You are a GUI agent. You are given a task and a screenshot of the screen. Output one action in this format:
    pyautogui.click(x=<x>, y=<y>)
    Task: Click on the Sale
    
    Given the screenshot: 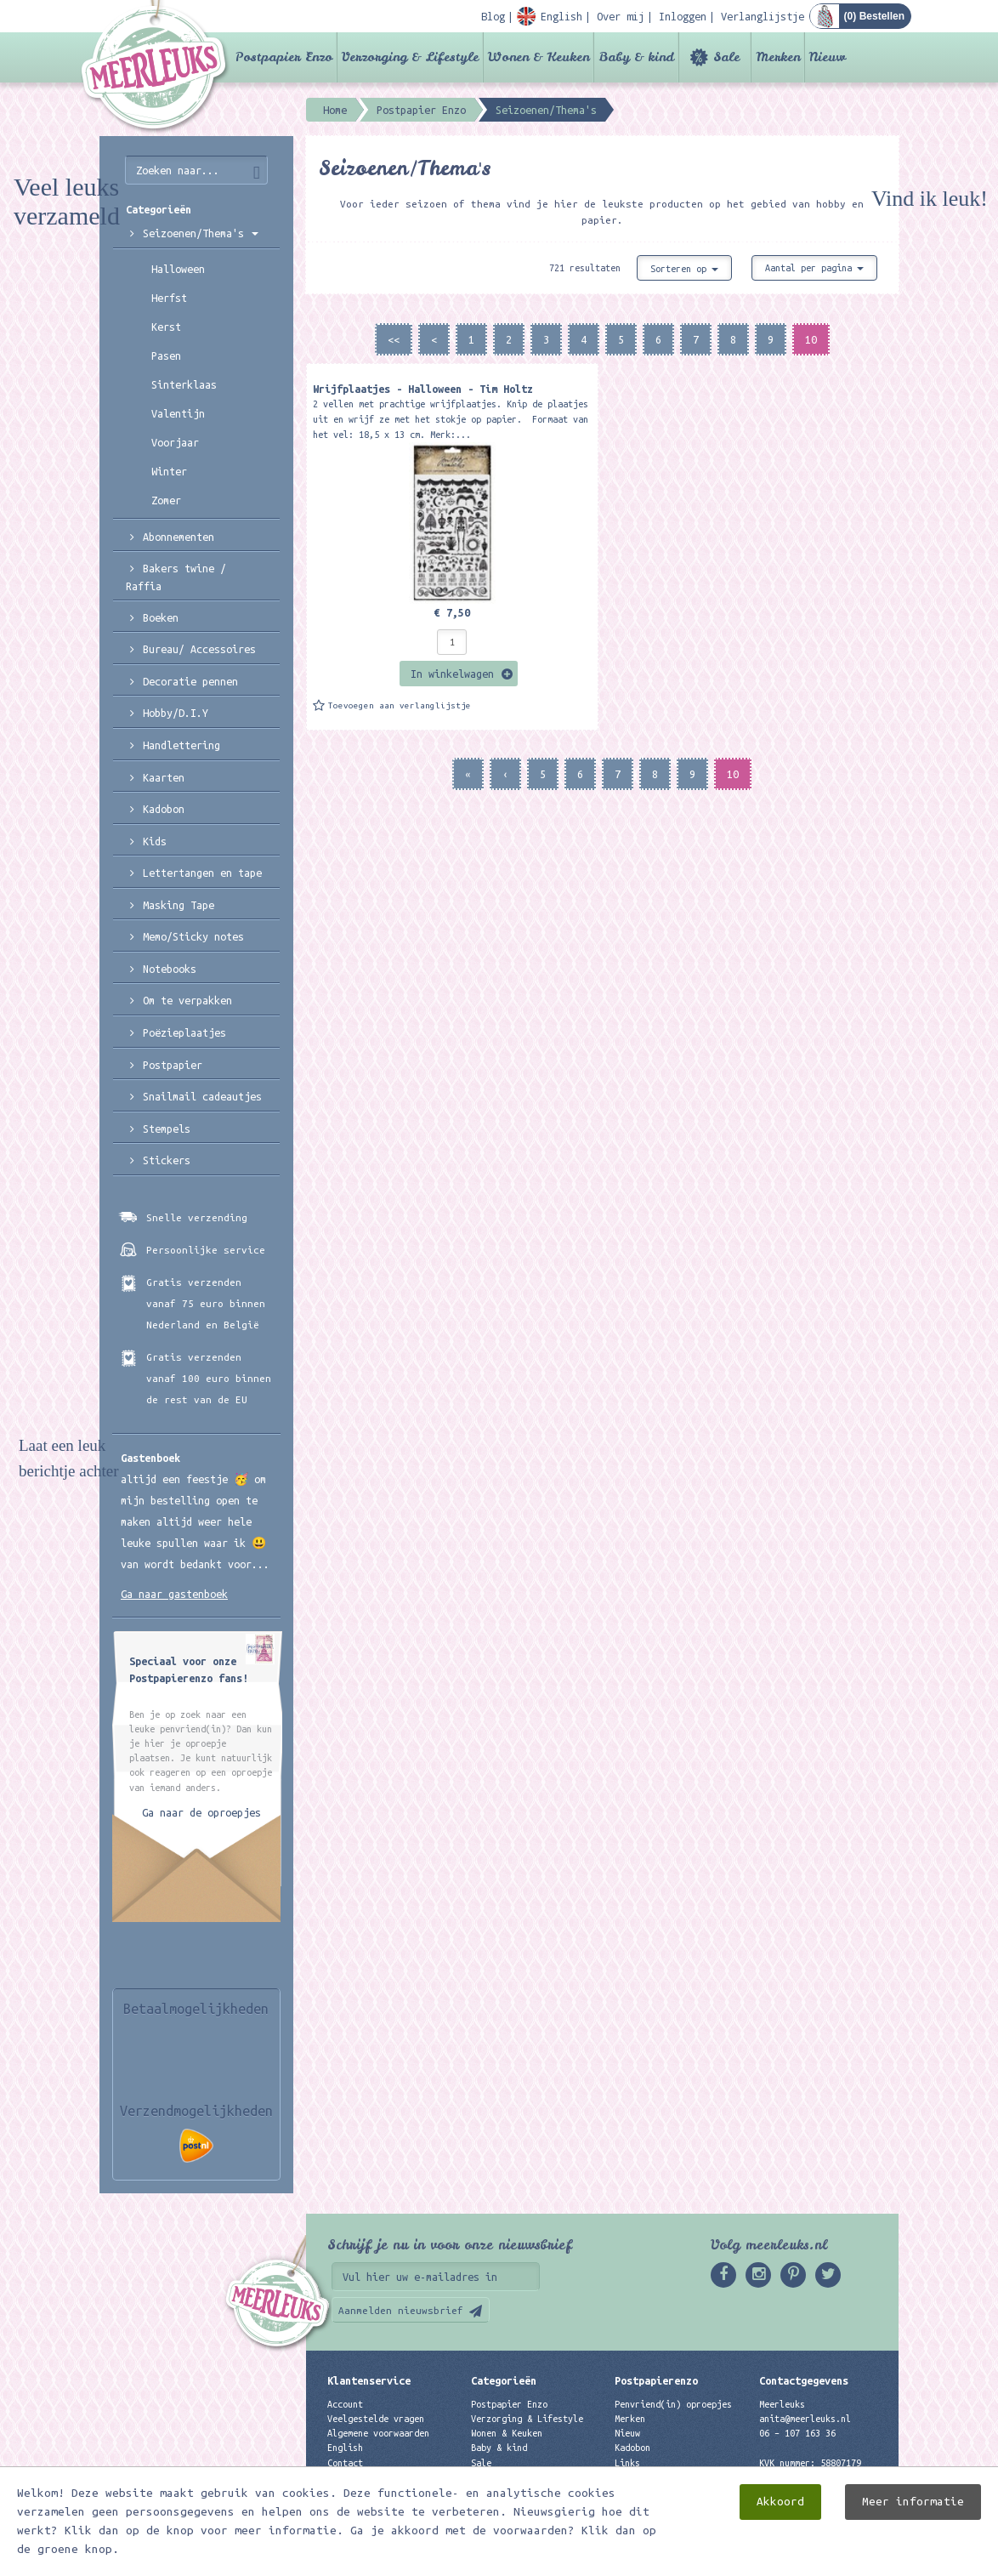 What is the action you would take?
    pyautogui.click(x=726, y=56)
    